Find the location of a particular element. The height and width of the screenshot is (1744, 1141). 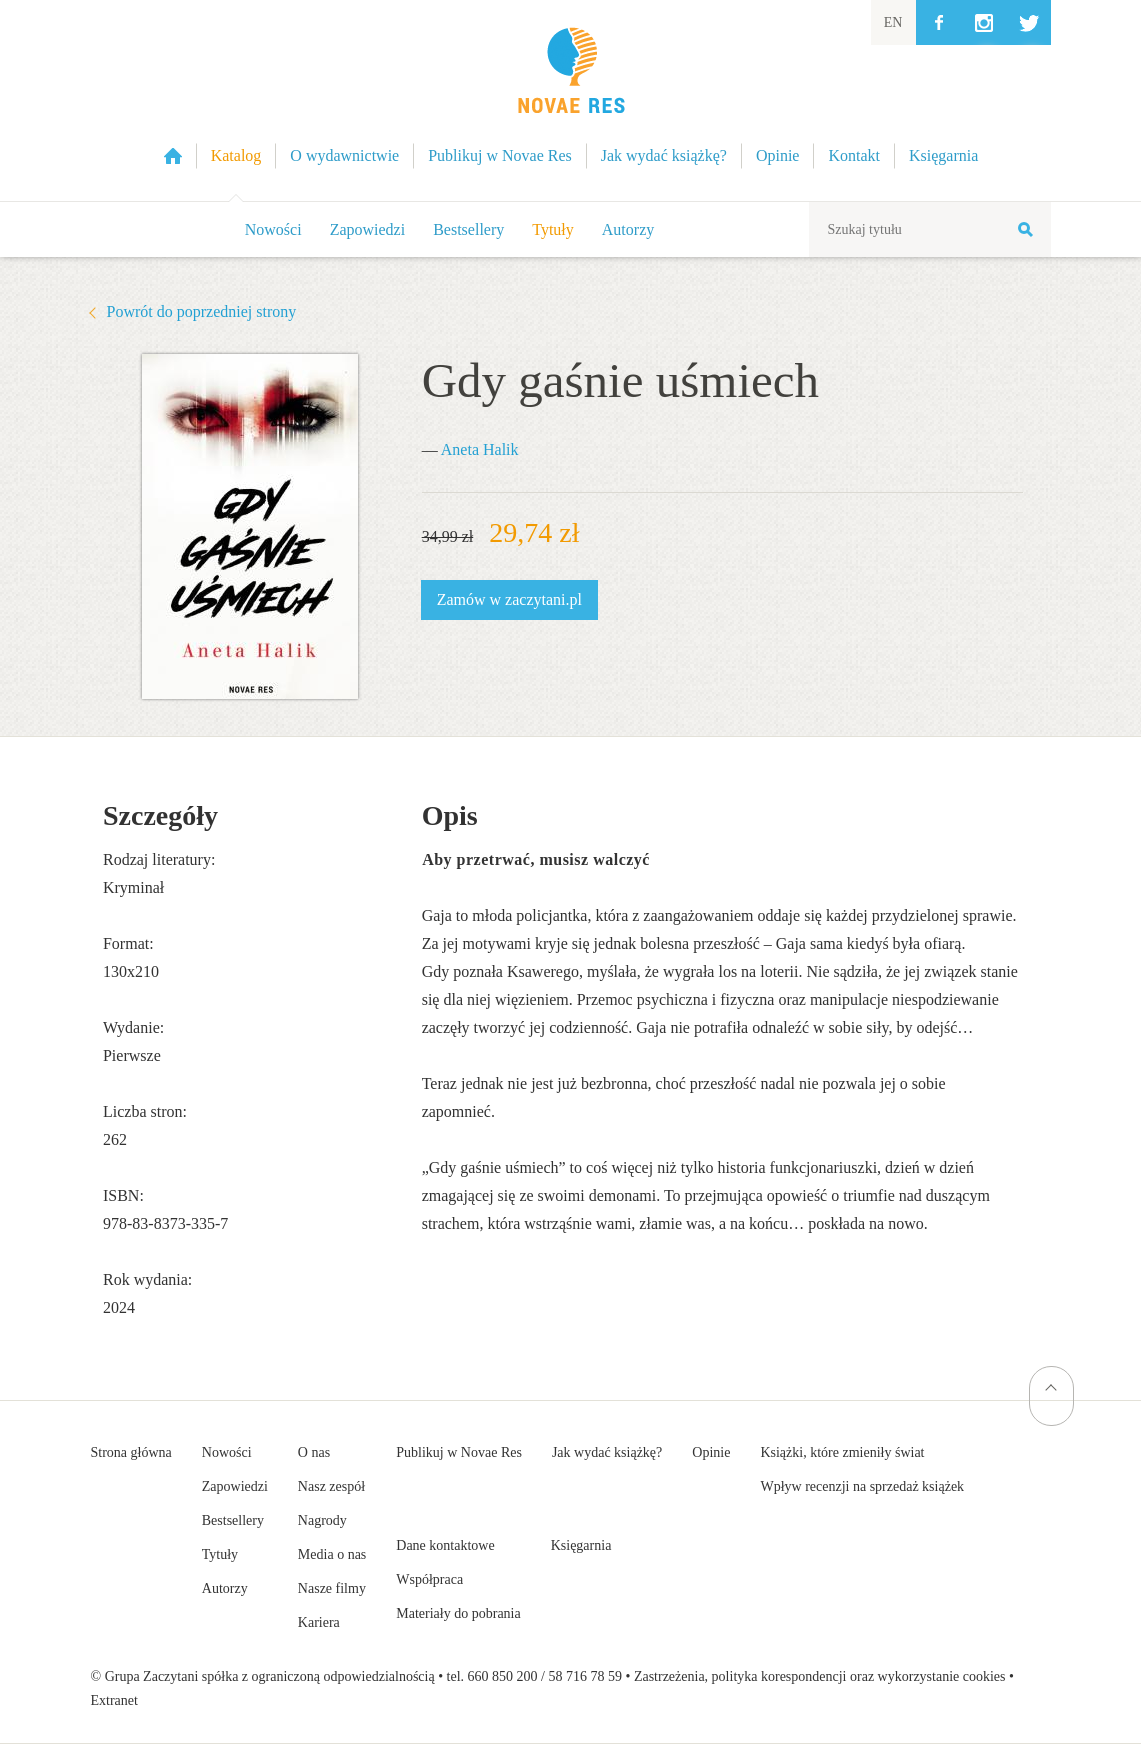

Extranet is located at coordinates (114, 1700).